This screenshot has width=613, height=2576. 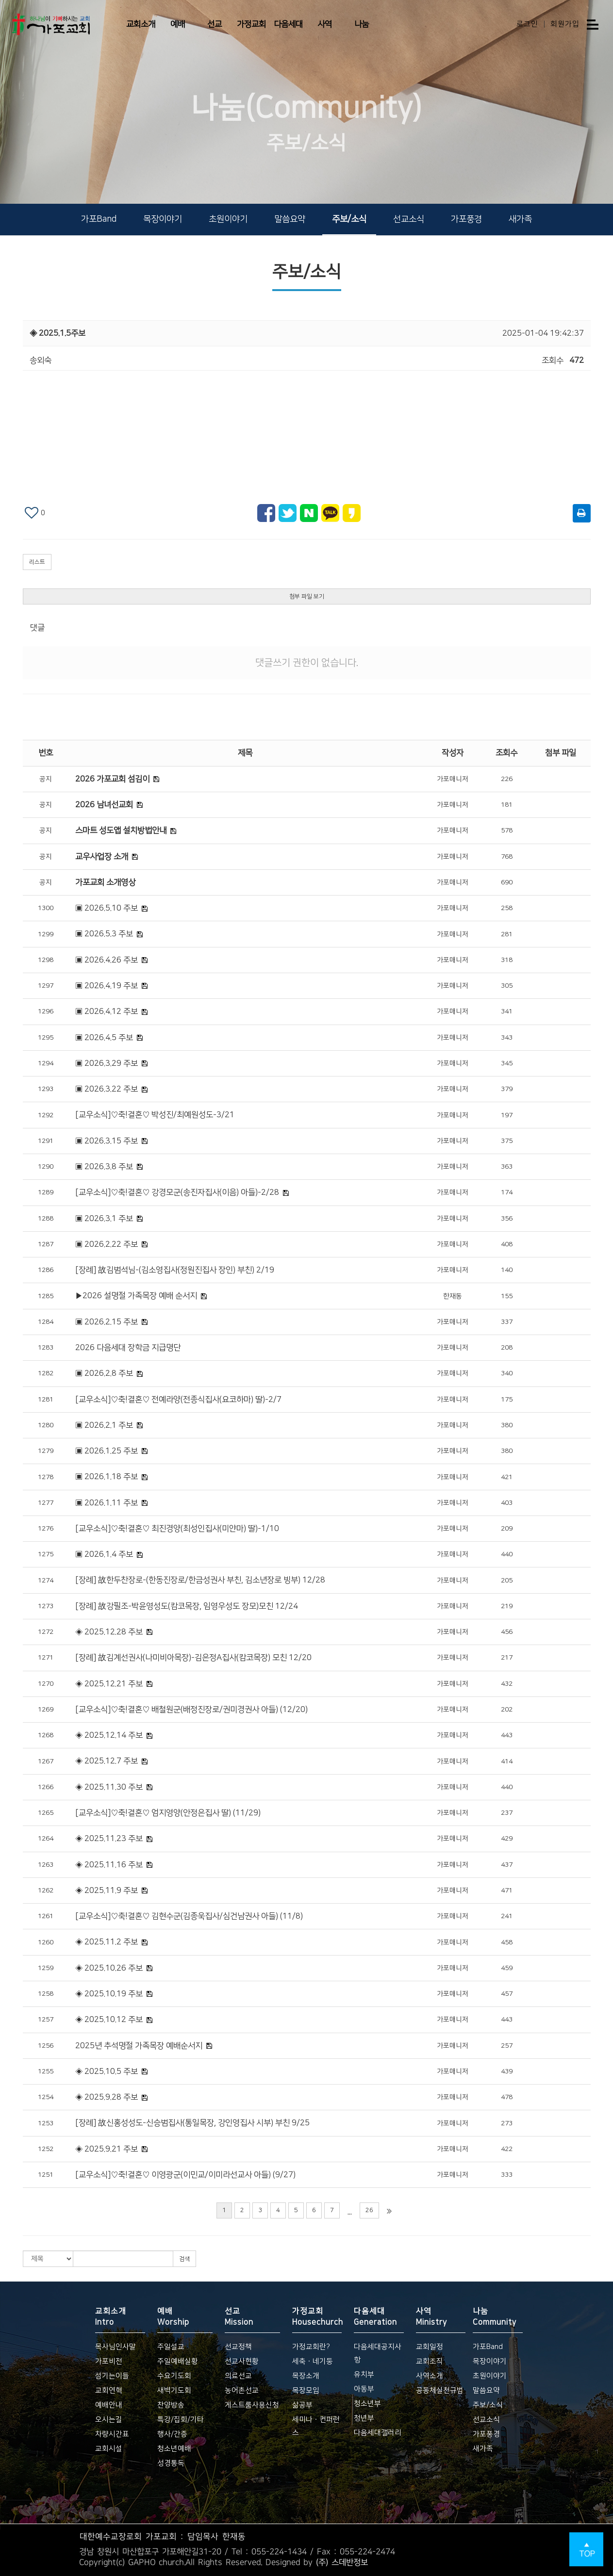 I want to click on 가정교회 Housechurch, so click(x=317, y=2316).